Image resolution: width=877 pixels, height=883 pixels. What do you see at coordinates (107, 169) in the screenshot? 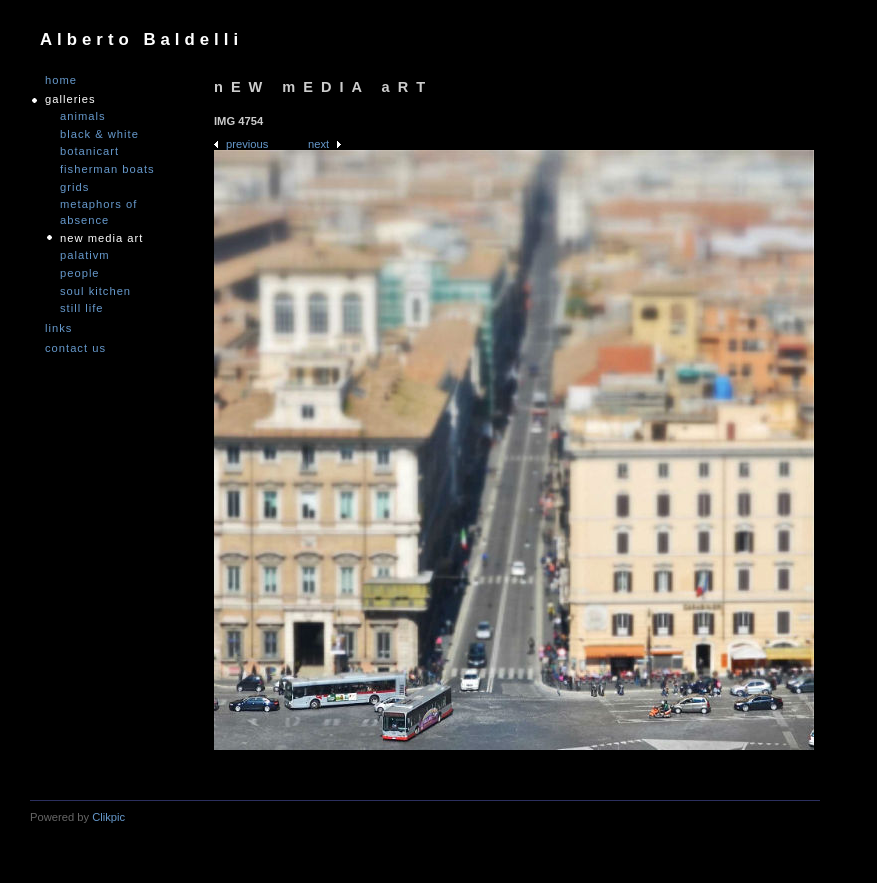
I see `Fisherman Boats` at bounding box center [107, 169].